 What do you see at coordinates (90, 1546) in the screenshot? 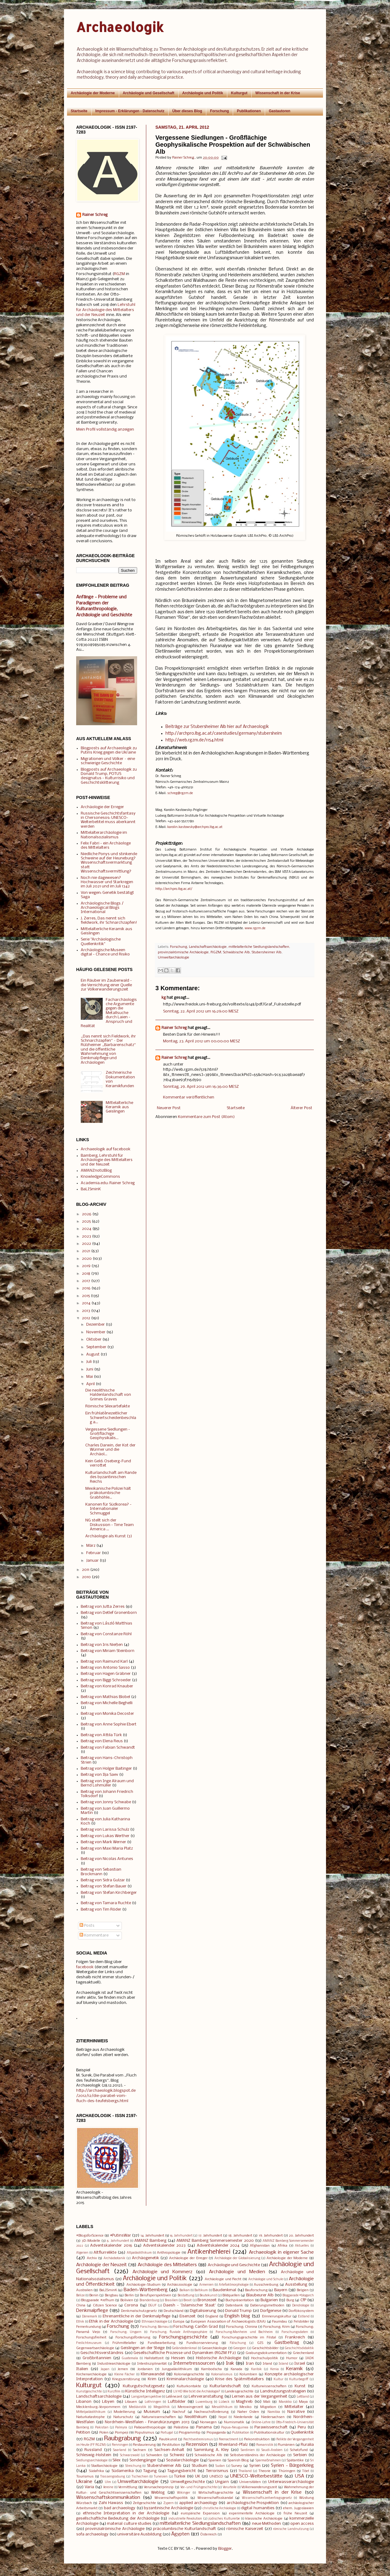
I see `März` at bounding box center [90, 1546].